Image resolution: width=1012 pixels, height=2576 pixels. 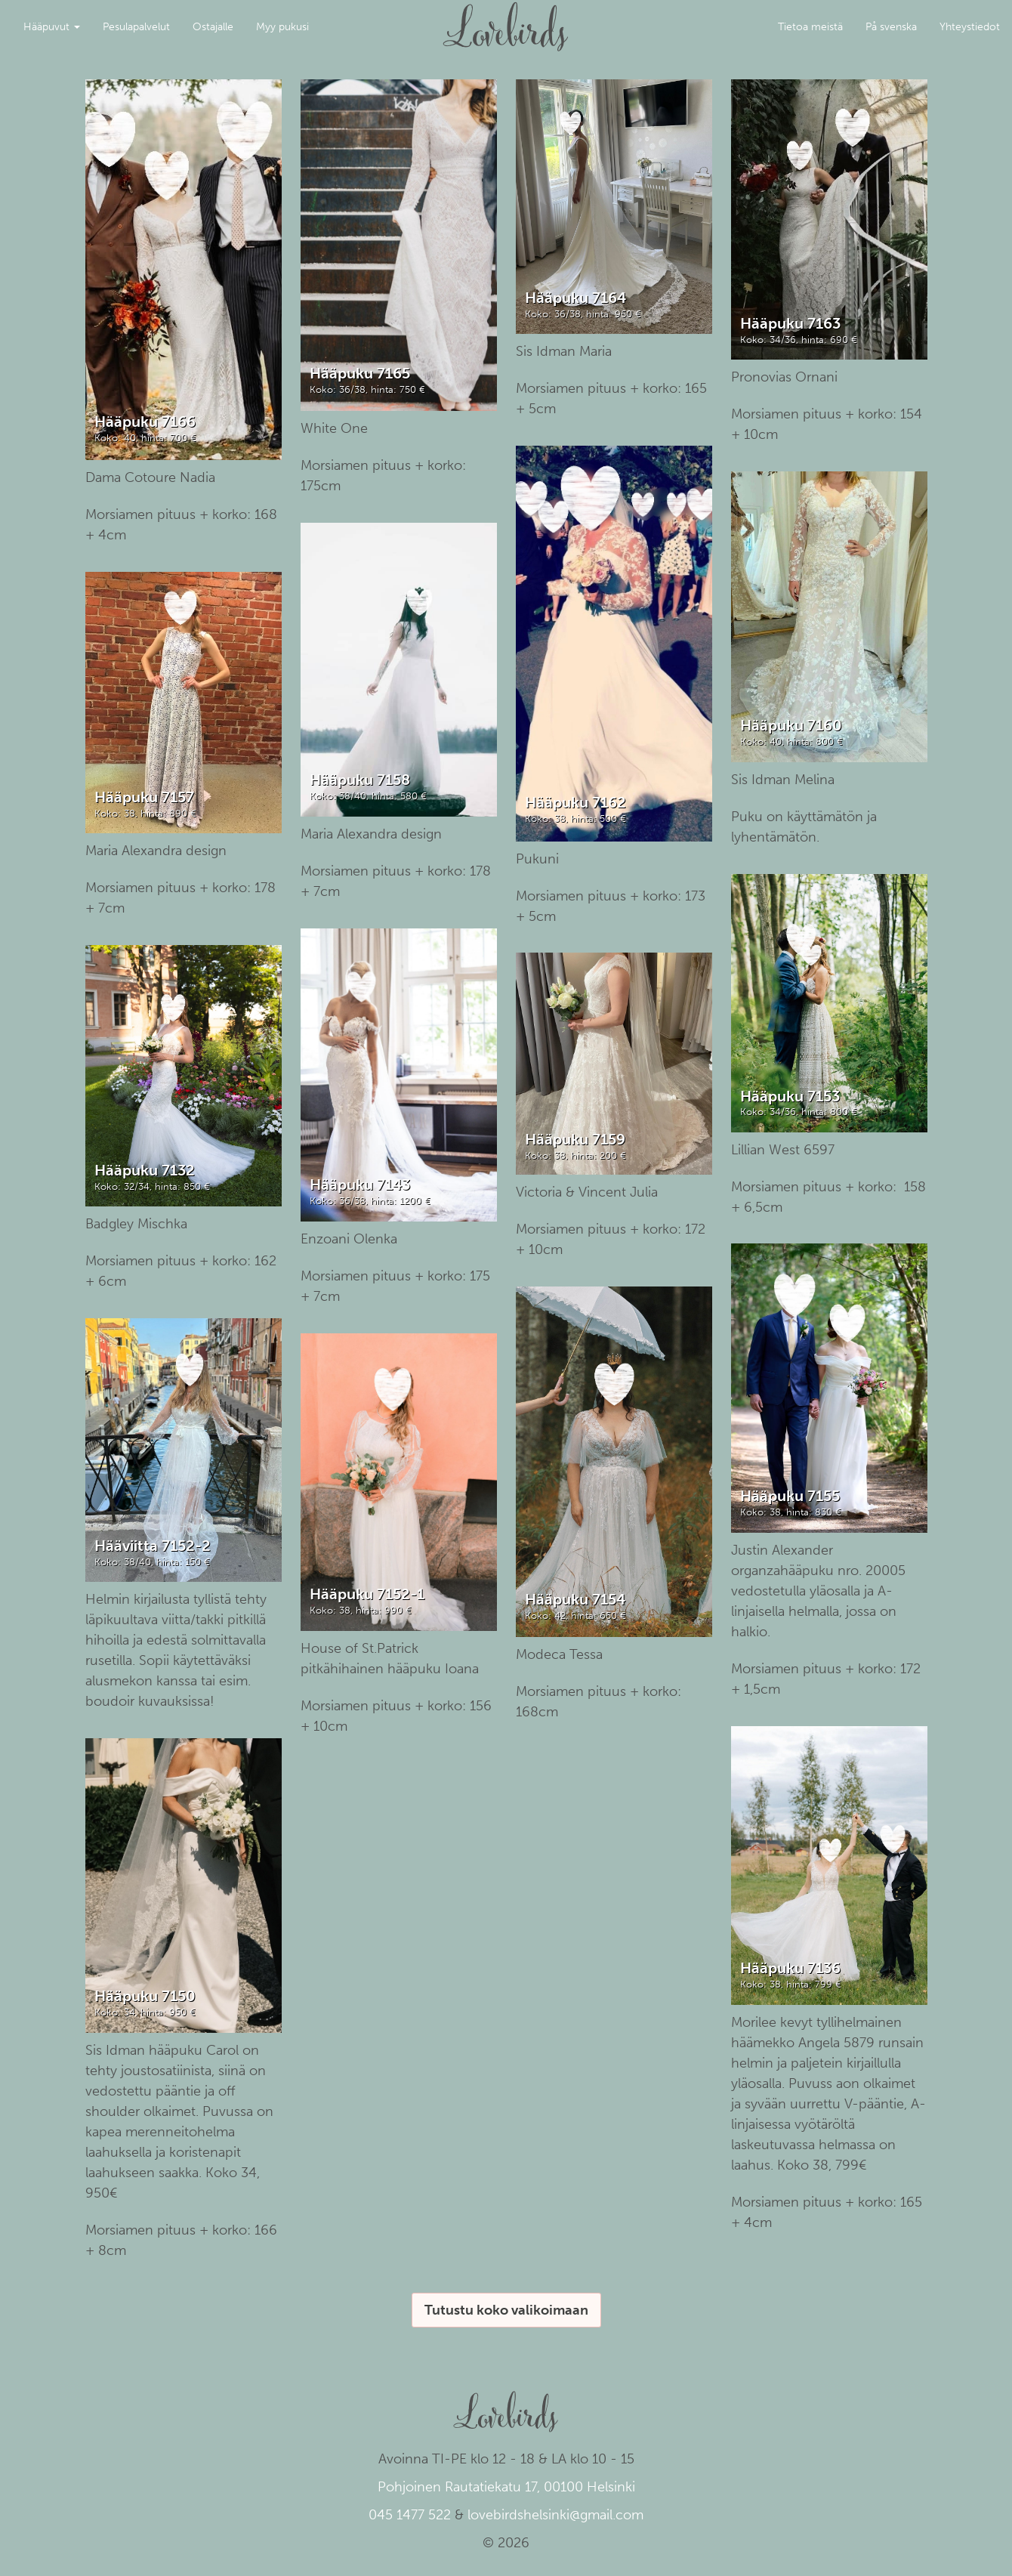 I want to click on Hääpuku 7150, so click(x=145, y=1996).